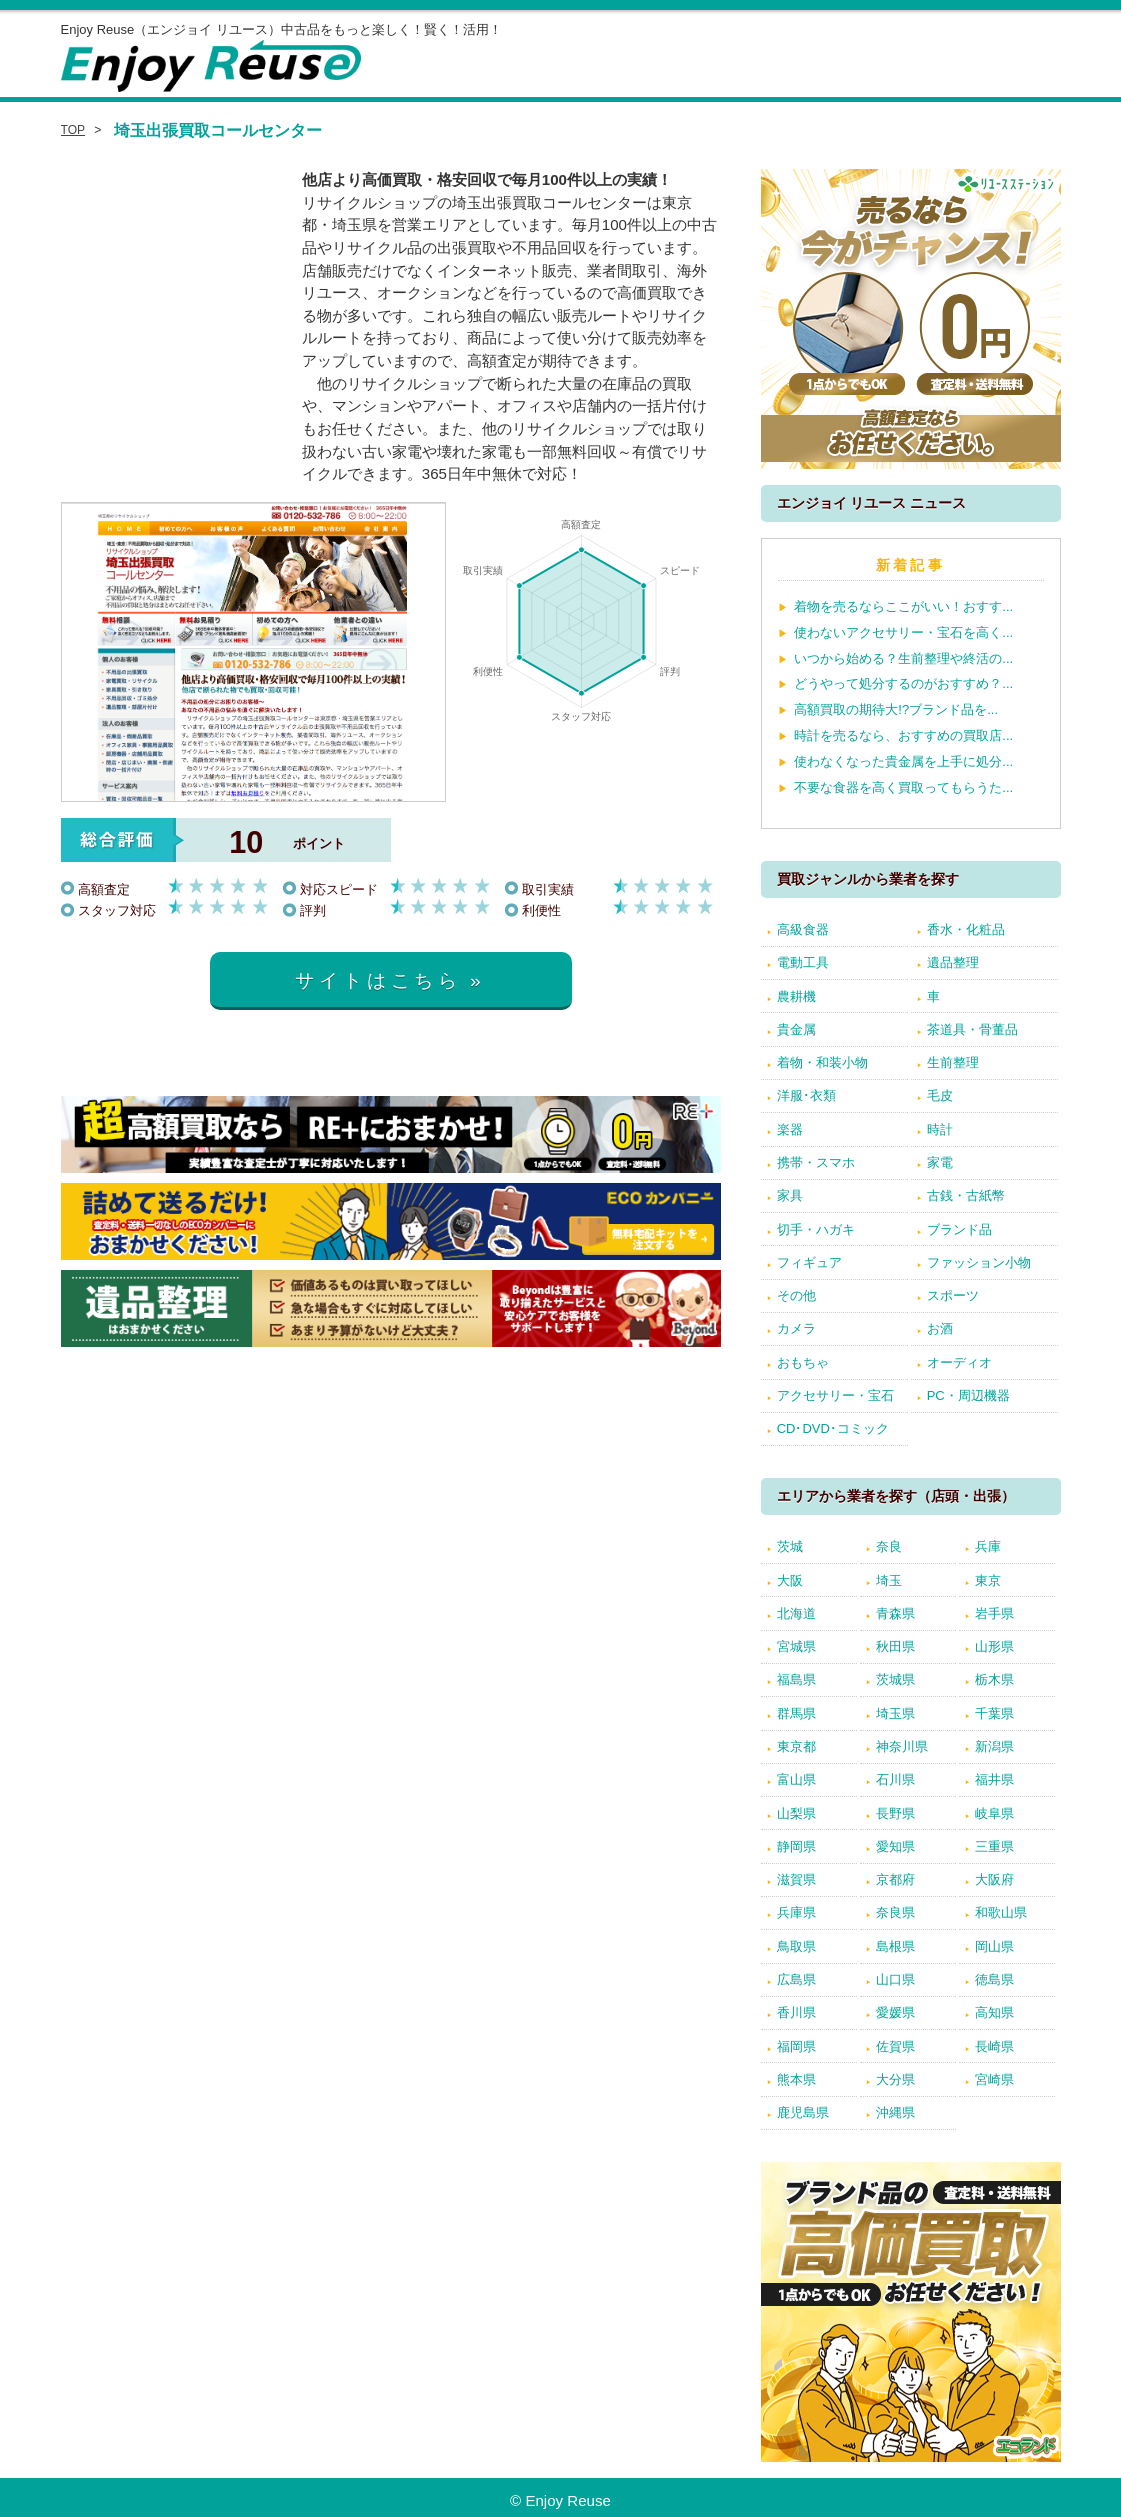  I want to click on 家具, so click(790, 1195).